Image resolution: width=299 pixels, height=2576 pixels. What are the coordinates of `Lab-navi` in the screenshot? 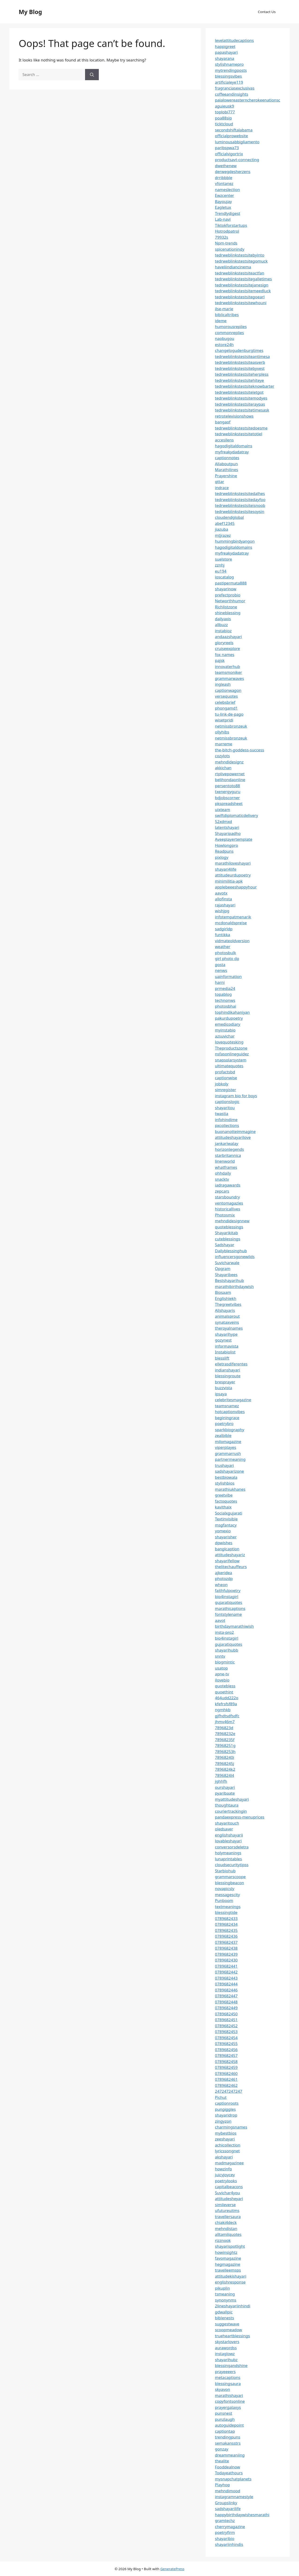 It's located at (223, 219).